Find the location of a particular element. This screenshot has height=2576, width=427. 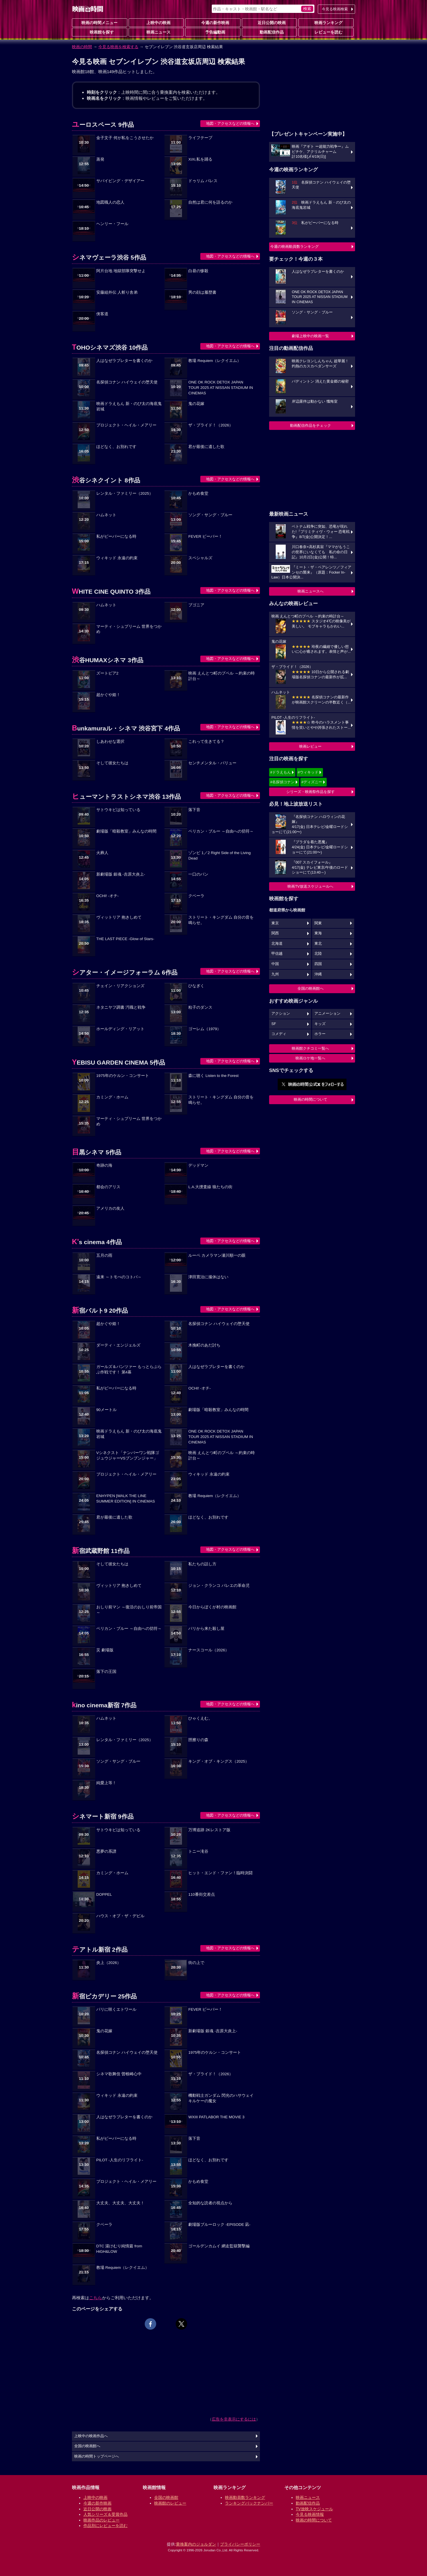

渋谷シネクイント 8作品 is located at coordinates (106, 480).